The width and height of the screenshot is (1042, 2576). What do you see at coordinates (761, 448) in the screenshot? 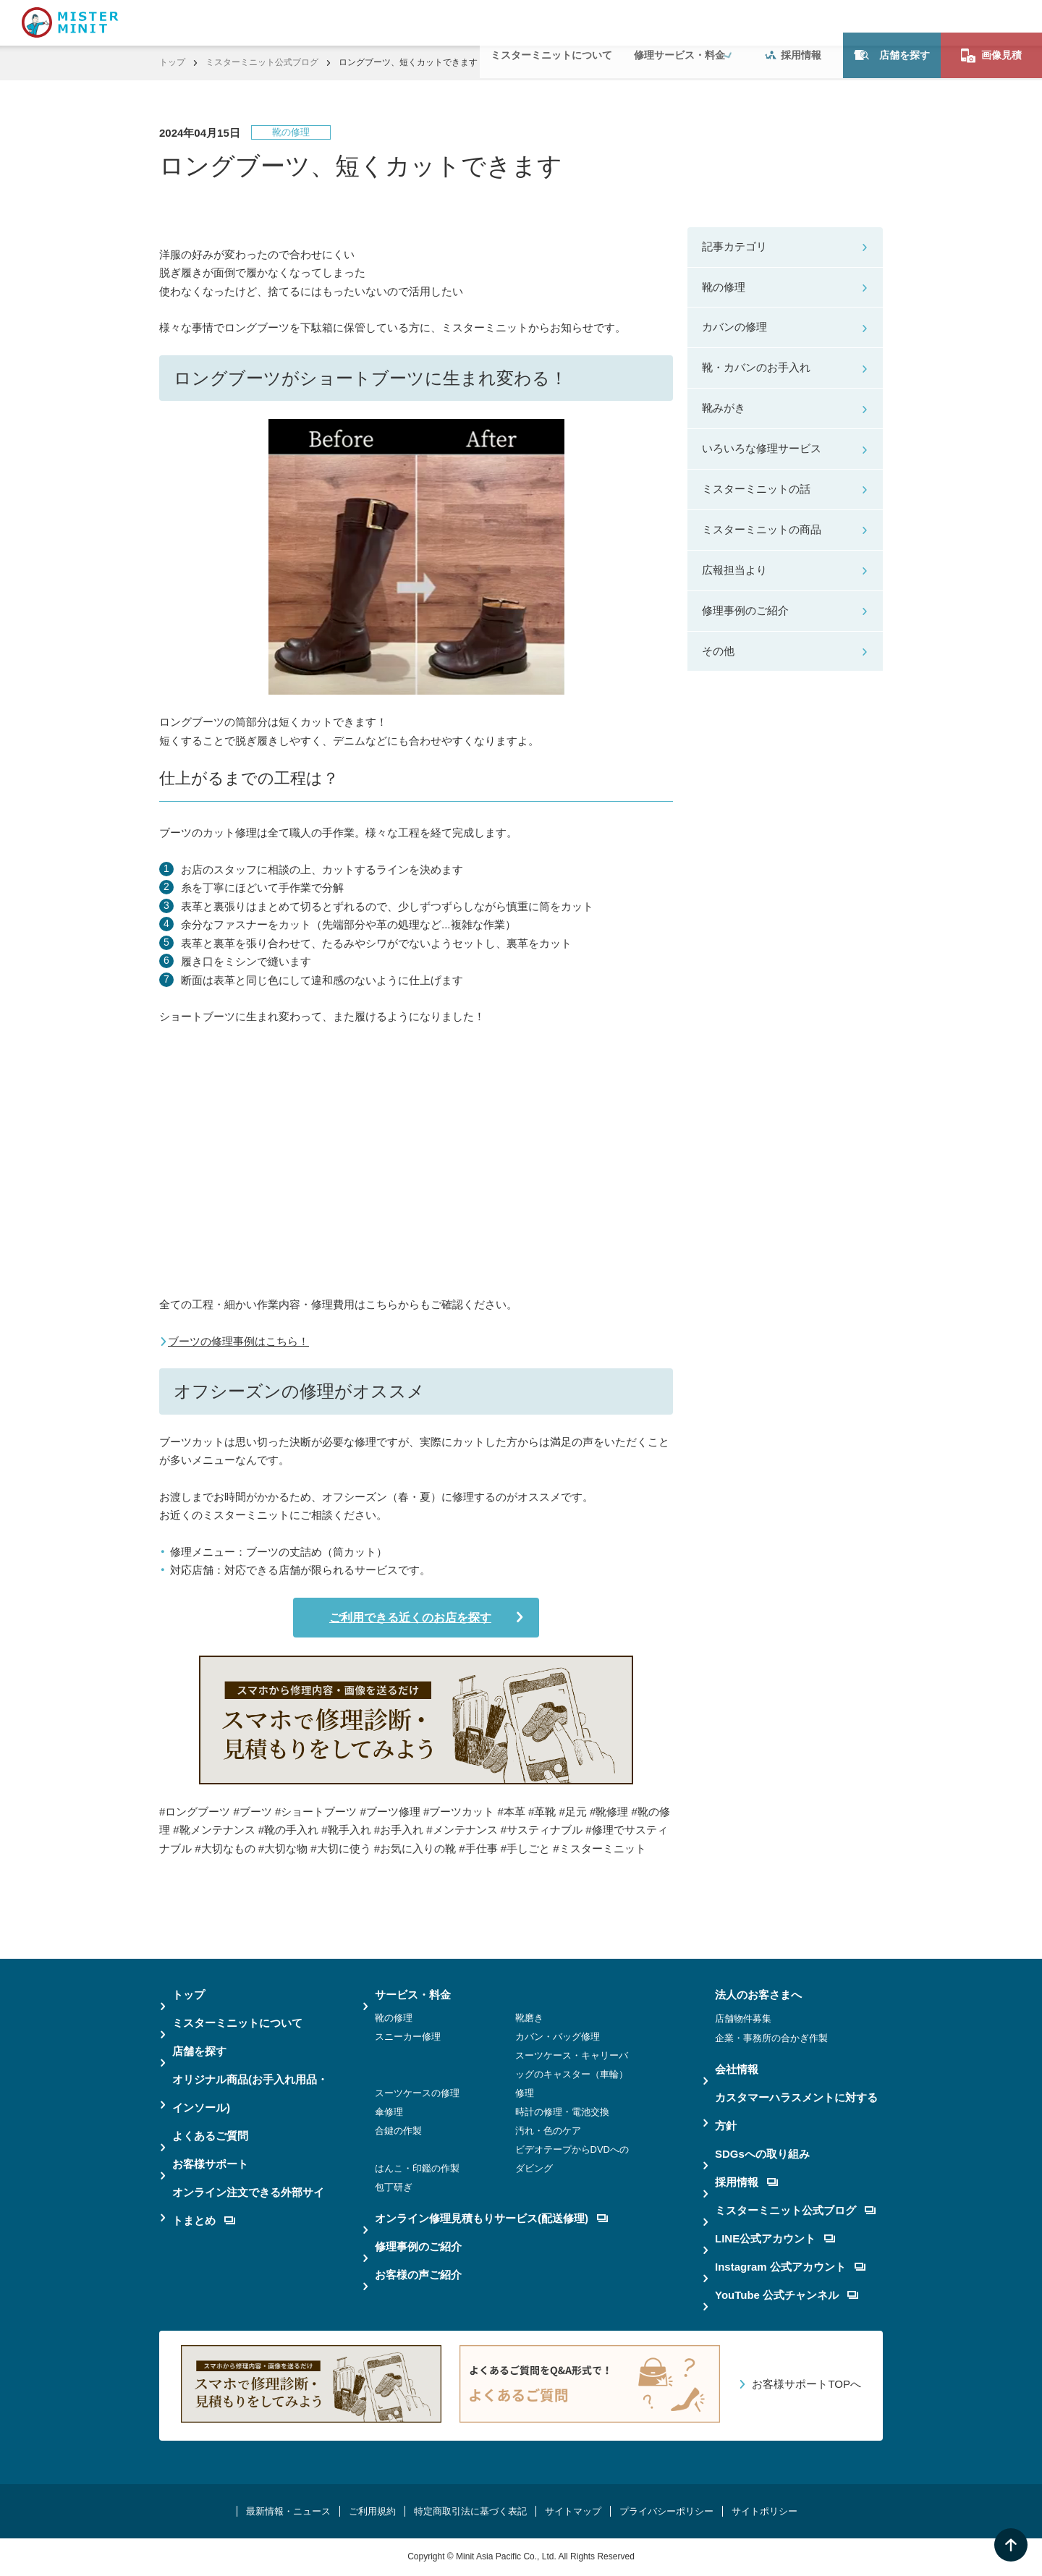
I see `いろいろな修理サービス` at bounding box center [761, 448].